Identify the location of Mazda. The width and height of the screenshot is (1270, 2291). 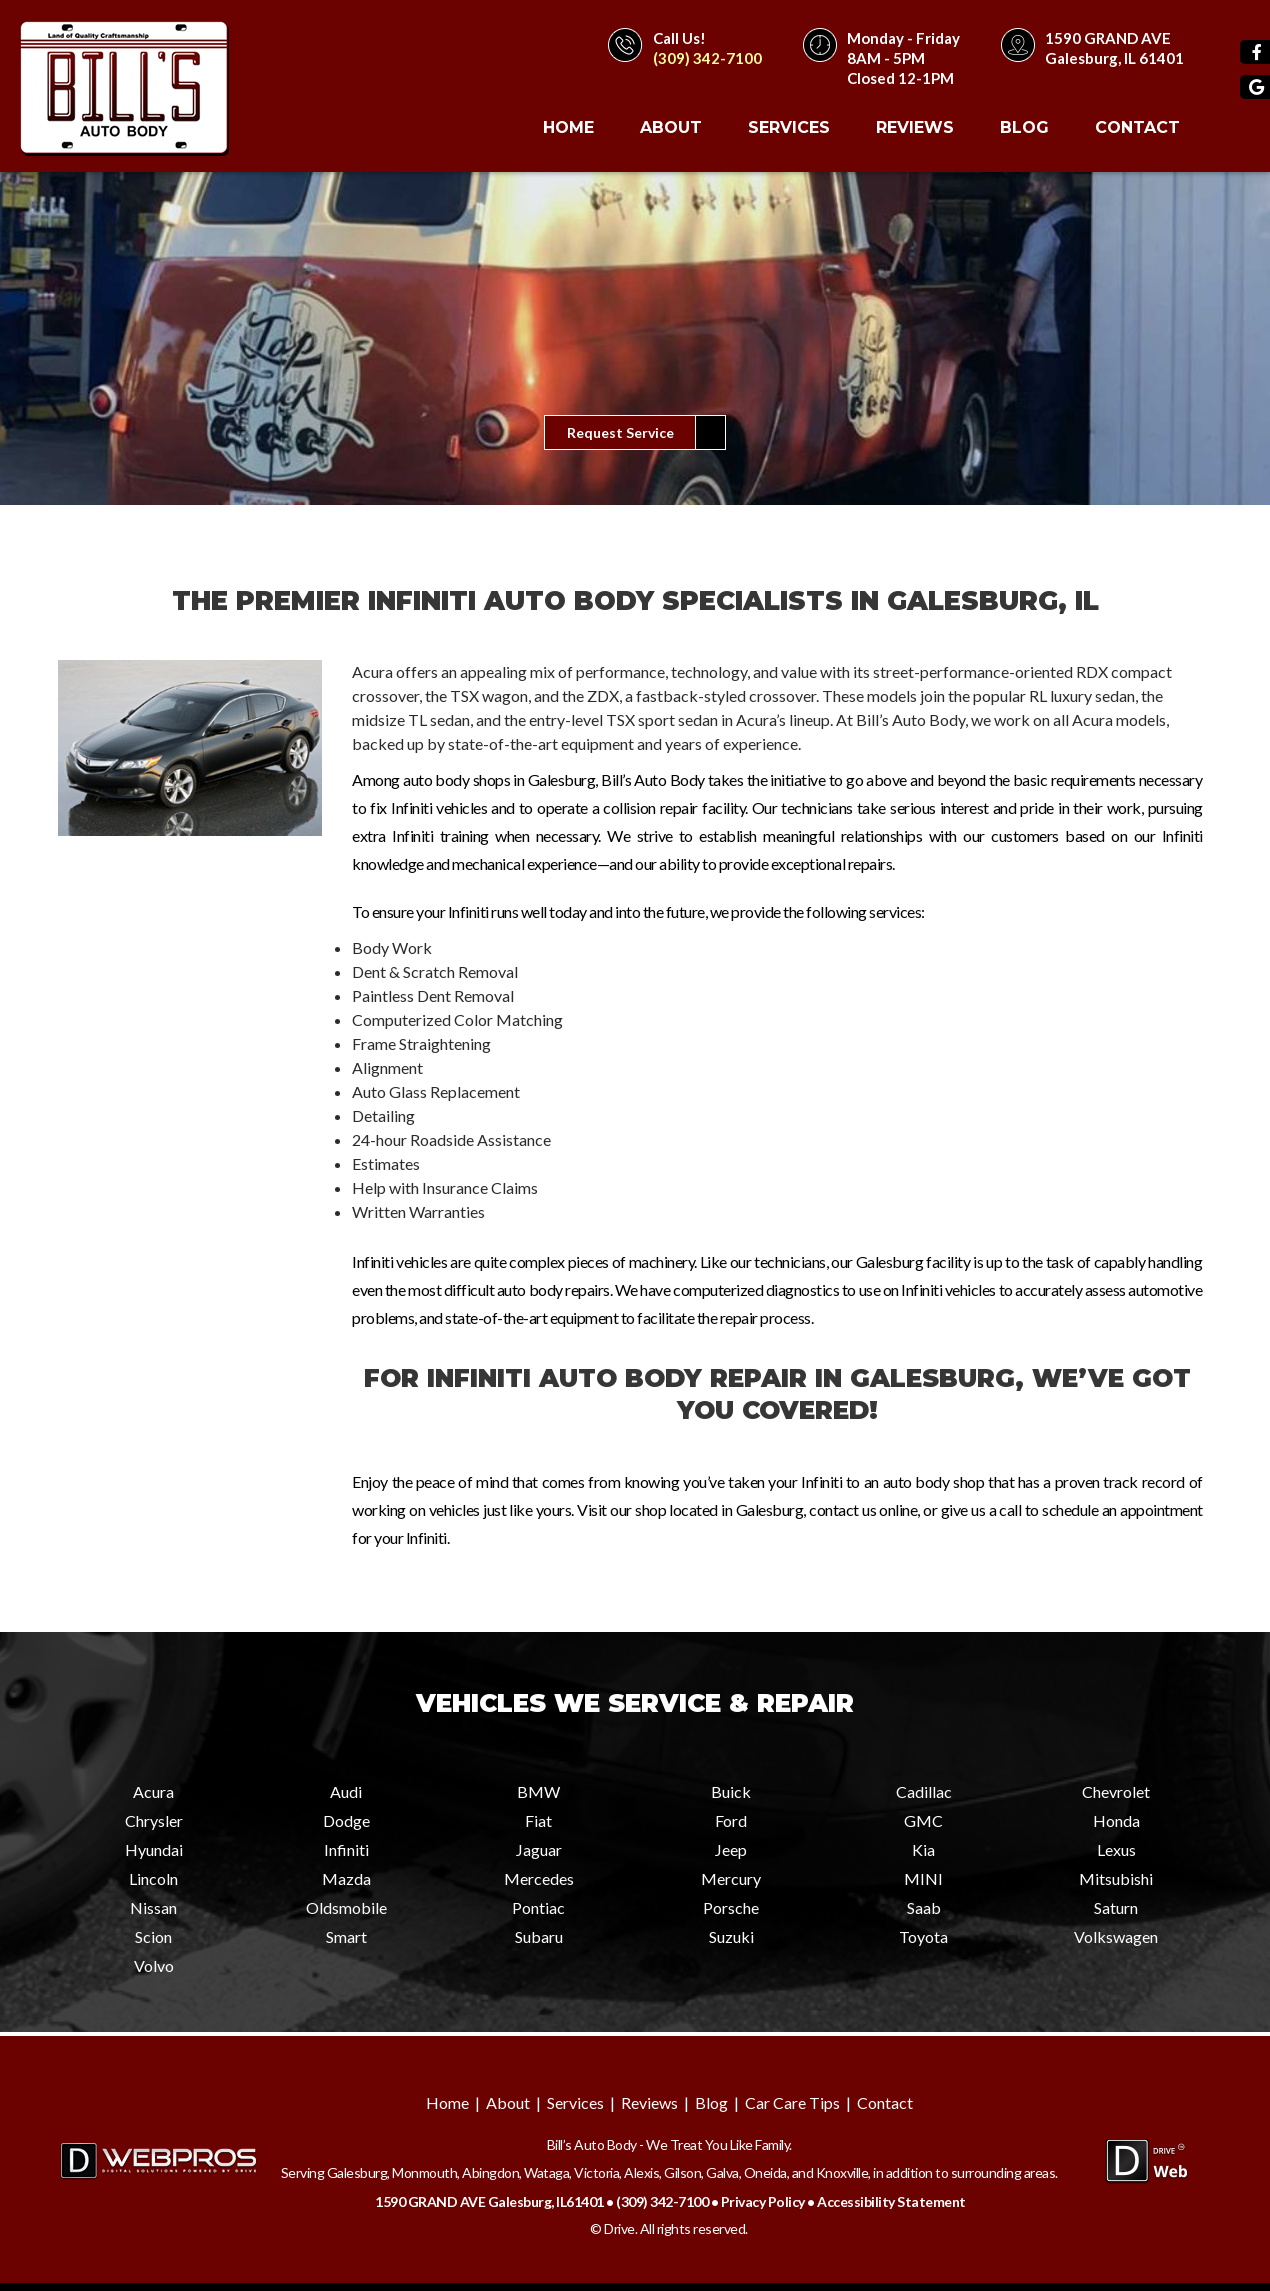
(346, 1878).